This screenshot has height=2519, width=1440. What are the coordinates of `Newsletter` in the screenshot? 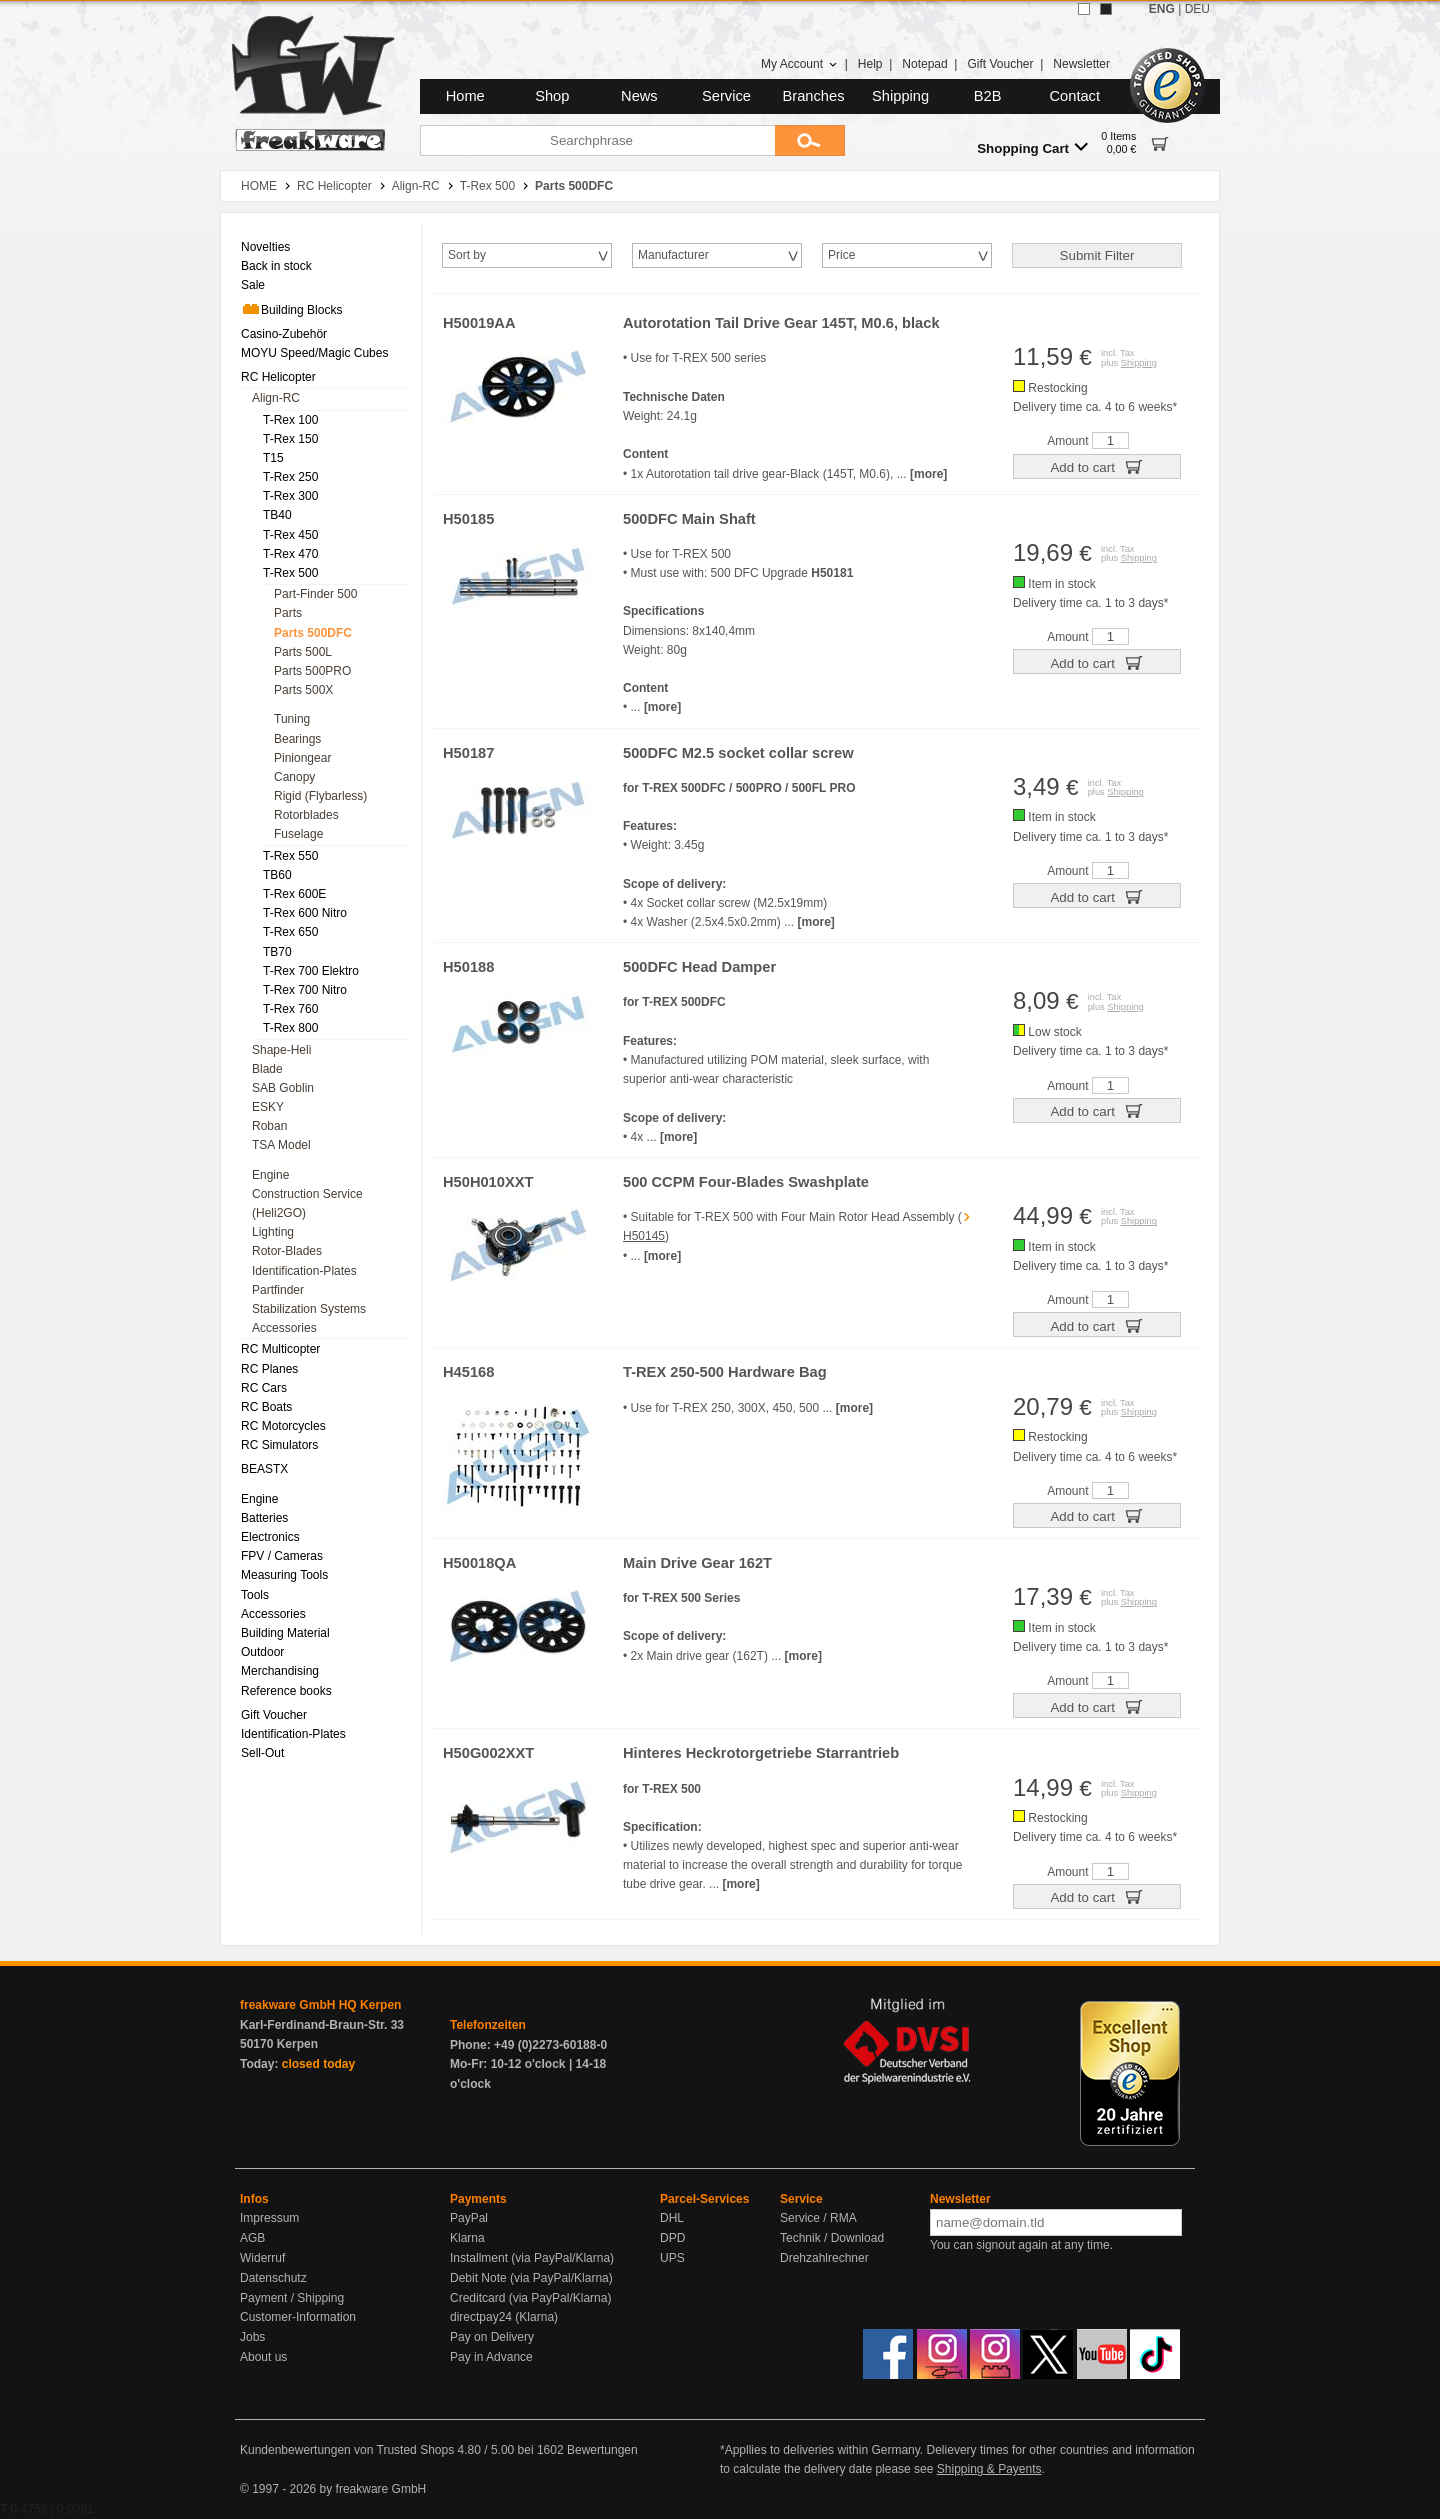 It's located at (1081, 64).